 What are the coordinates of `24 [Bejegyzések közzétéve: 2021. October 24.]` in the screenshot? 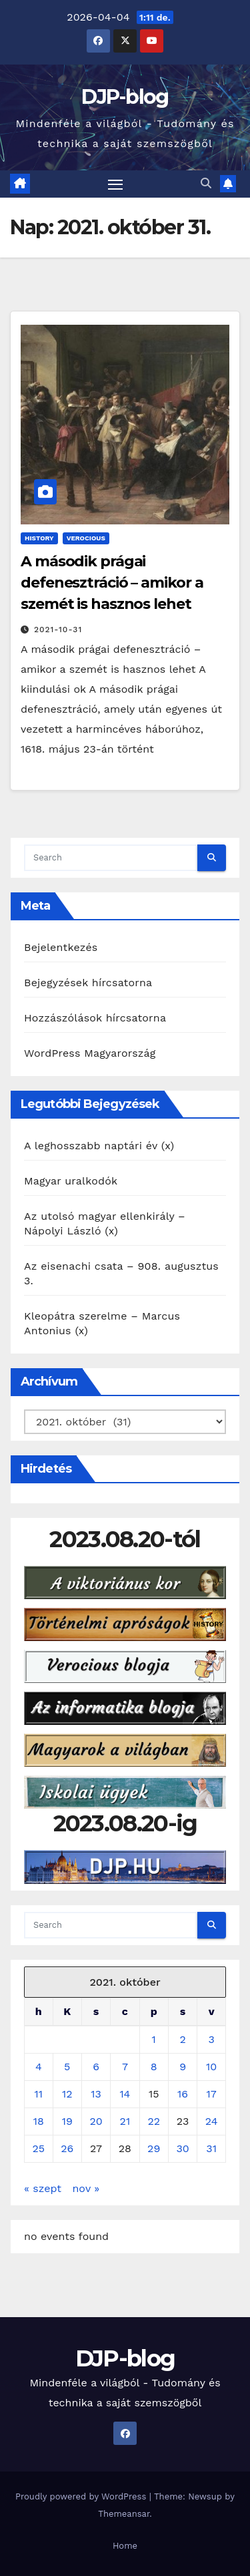 It's located at (211, 2121).